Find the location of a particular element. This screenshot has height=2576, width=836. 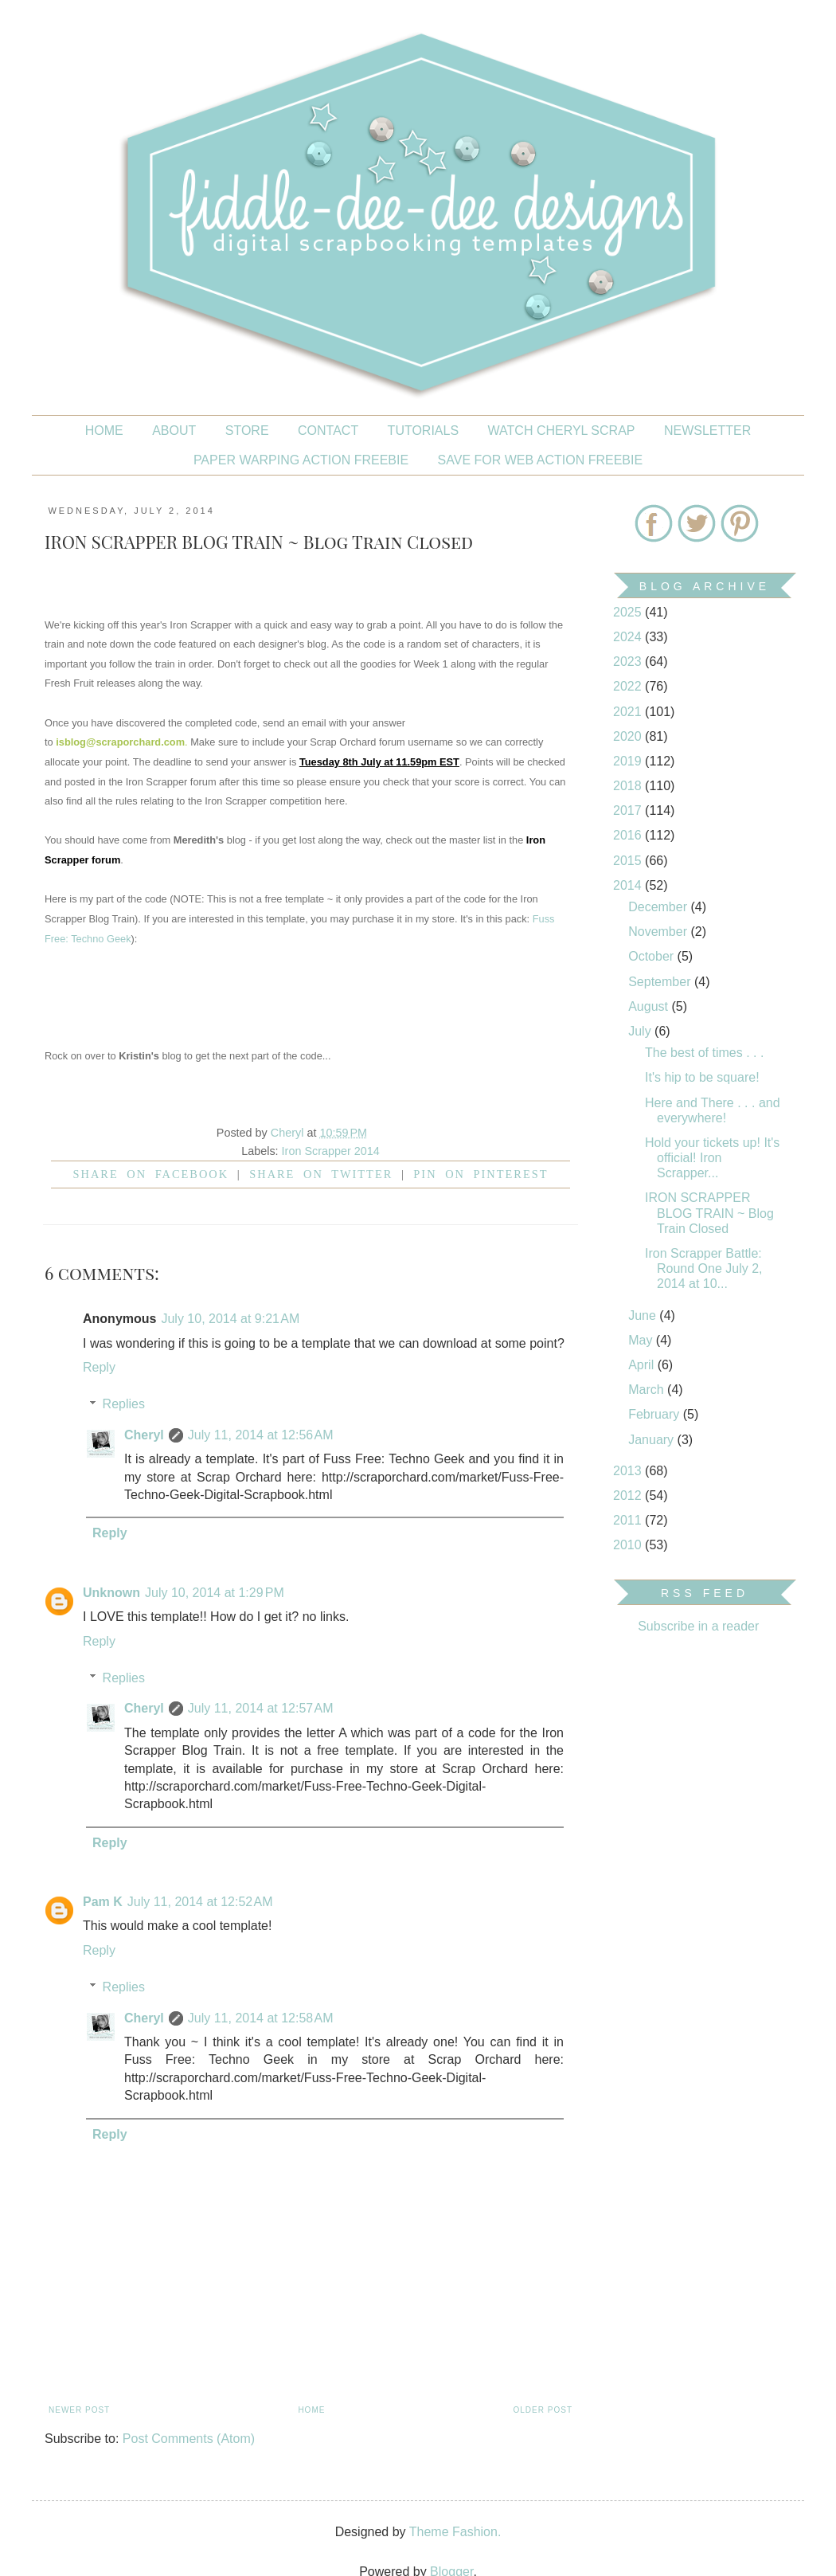

STORE is located at coordinates (247, 430).